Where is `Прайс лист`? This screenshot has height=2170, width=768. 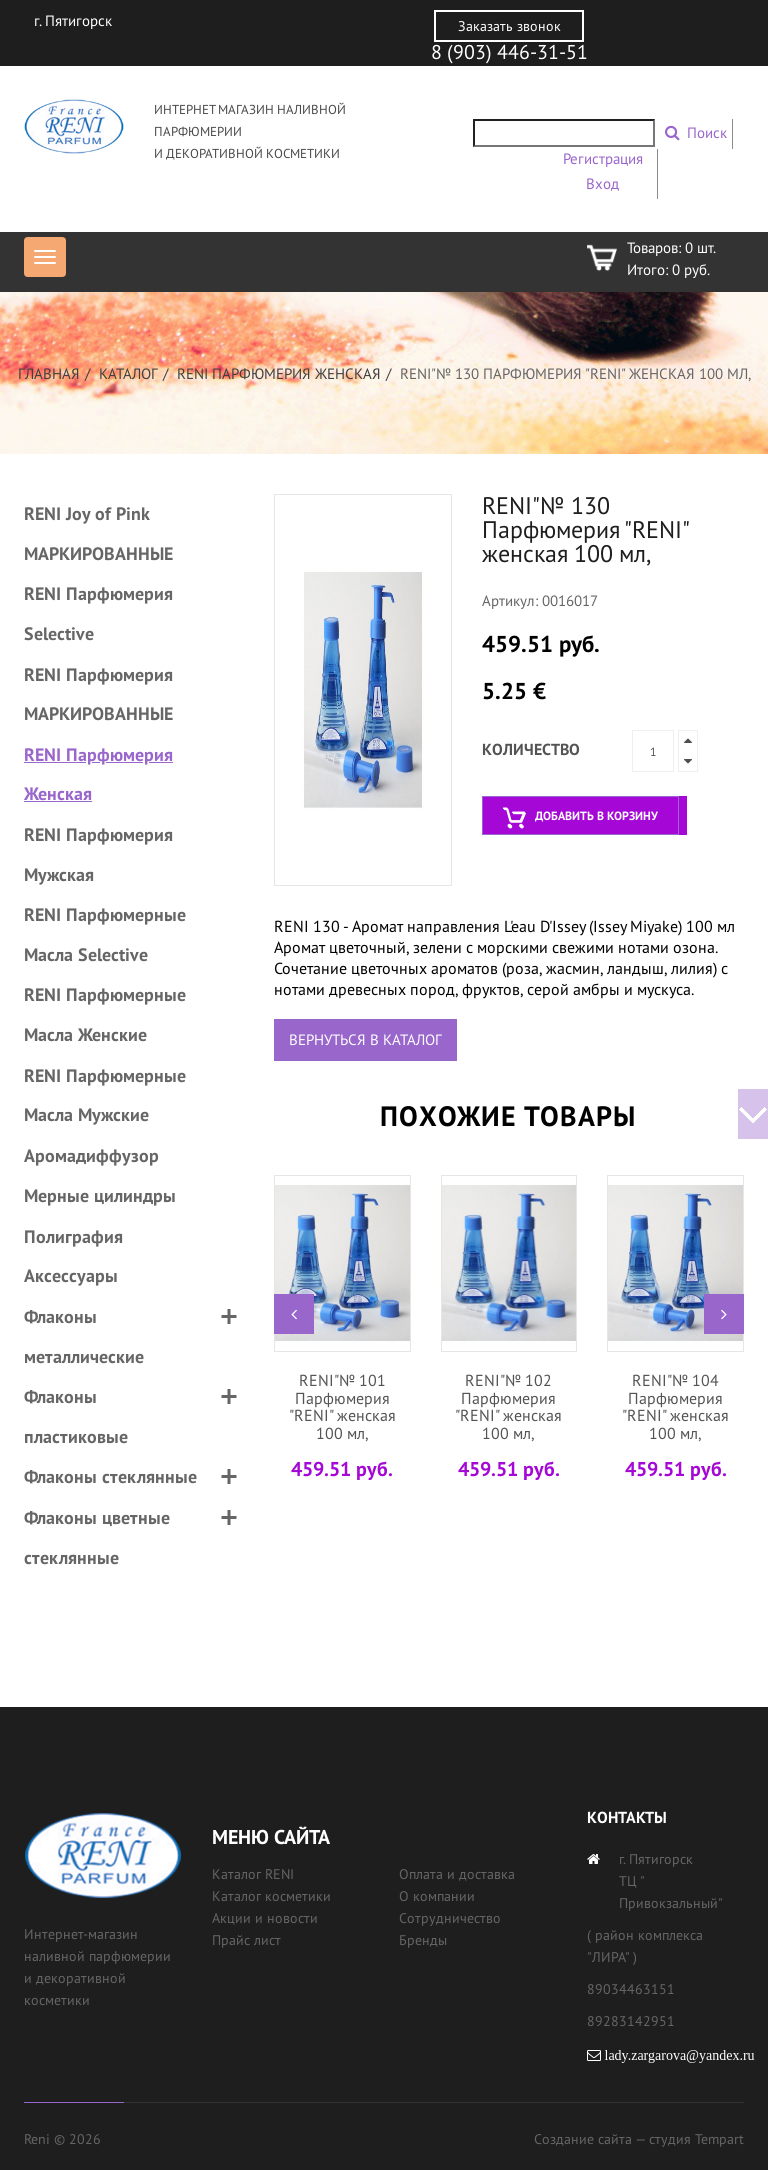 Прайс лист is located at coordinates (246, 1940).